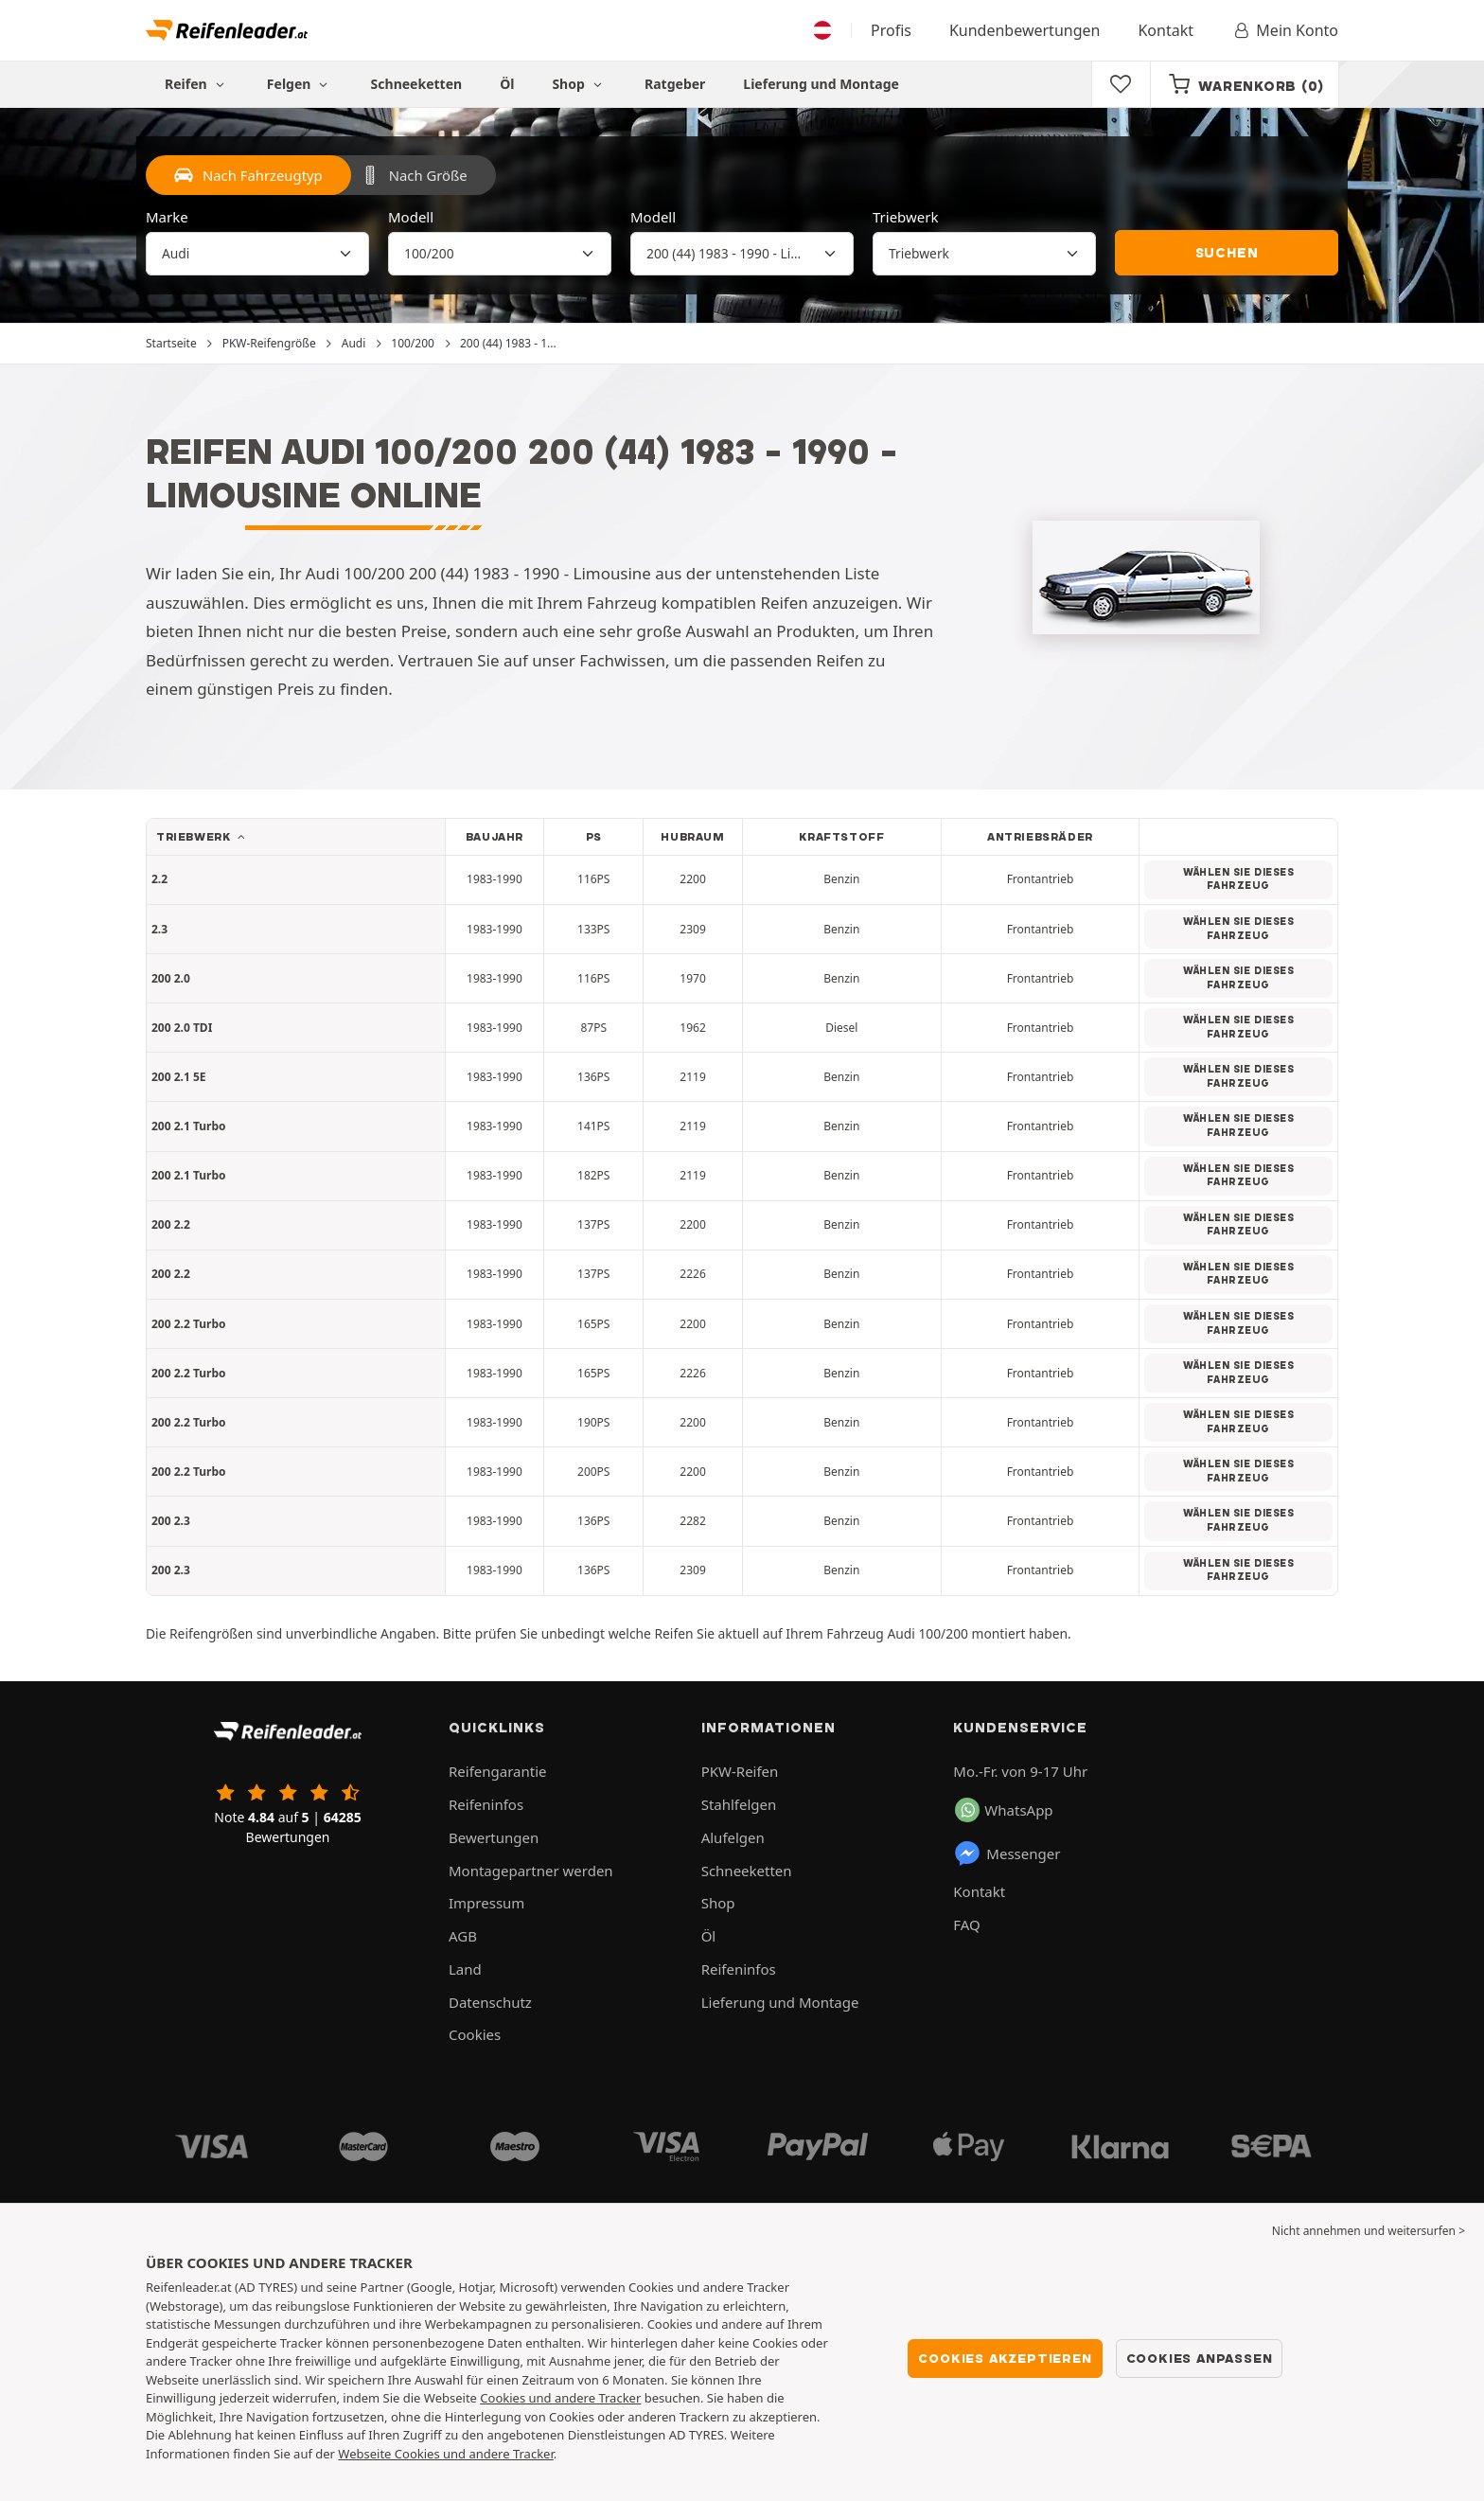  What do you see at coordinates (1368, 2231) in the screenshot?
I see `Nicht annehmen und weitersurfen > [button]` at bounding box center [1368, 2231].